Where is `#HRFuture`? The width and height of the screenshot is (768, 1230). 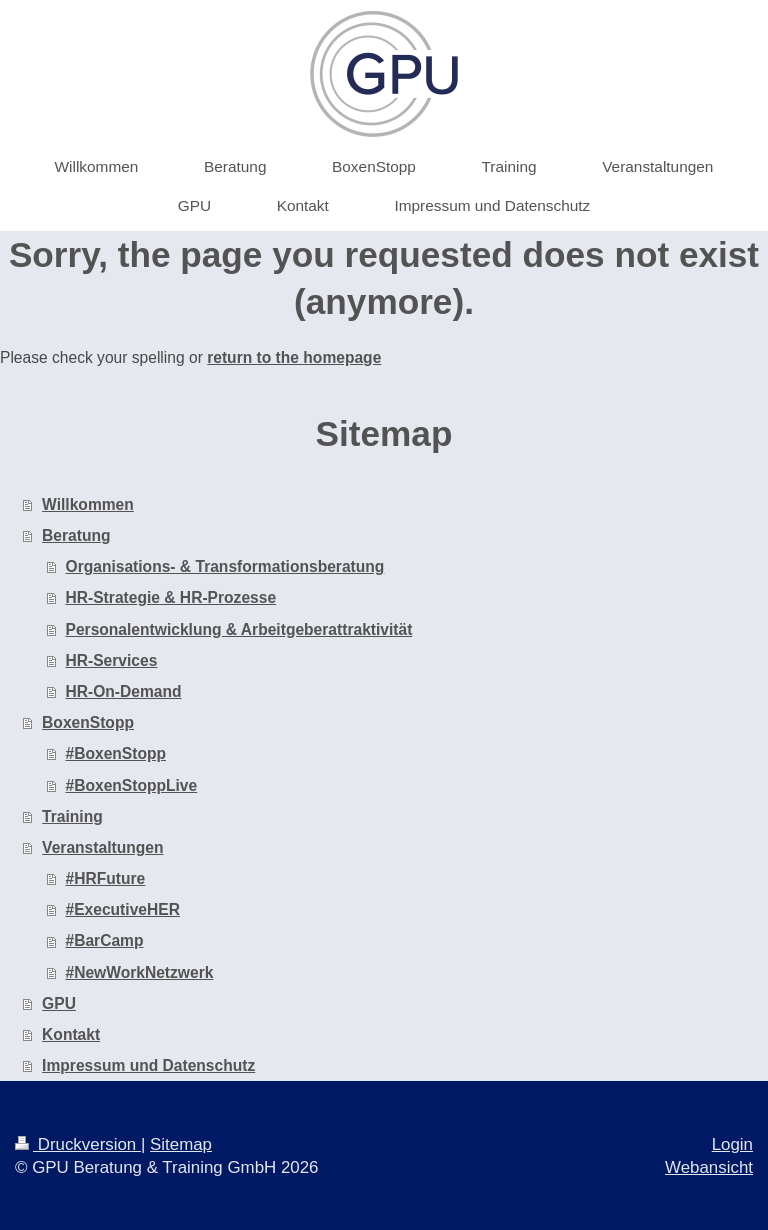 #HRFuture is located at coordinates (106, 878).